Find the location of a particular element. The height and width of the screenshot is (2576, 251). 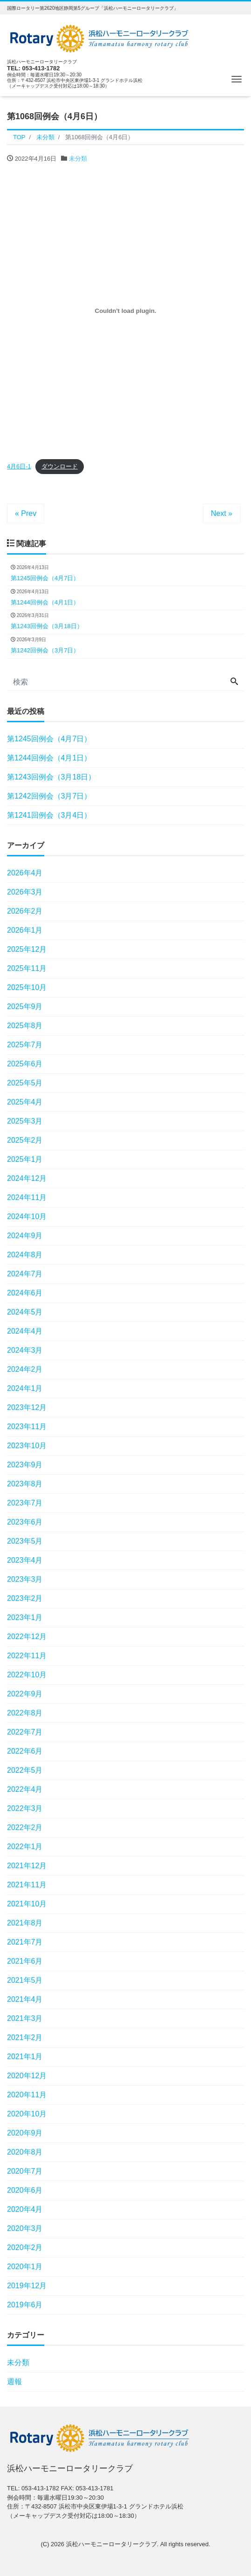

2025年4月 is located at coordinates (25, 1102).